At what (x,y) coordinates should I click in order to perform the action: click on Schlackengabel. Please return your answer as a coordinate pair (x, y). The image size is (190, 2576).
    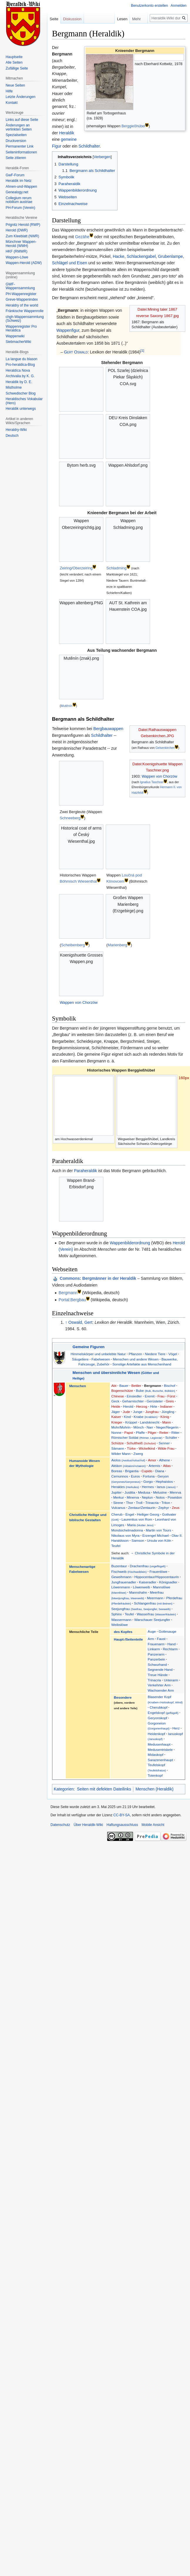
    Looking at the image, I should click on (141, 256).